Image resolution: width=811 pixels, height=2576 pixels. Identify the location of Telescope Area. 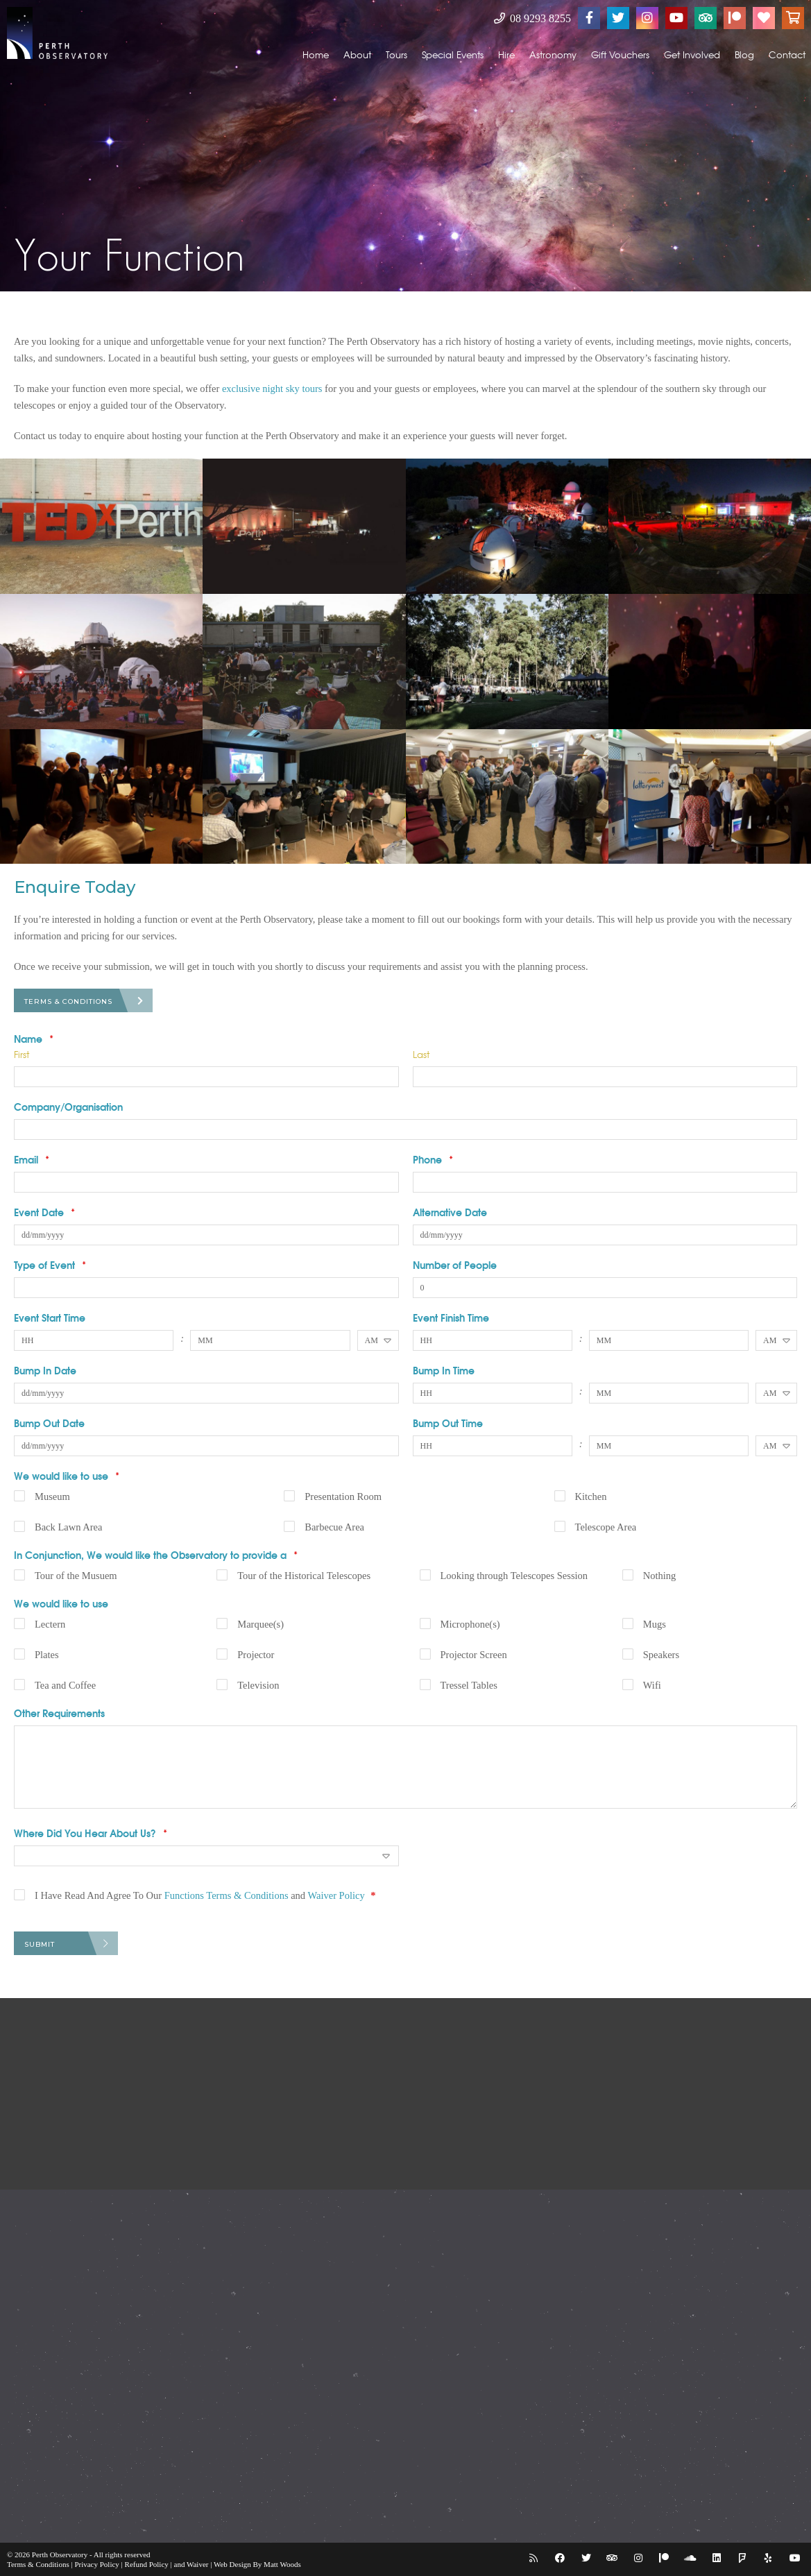
(606, 1527).